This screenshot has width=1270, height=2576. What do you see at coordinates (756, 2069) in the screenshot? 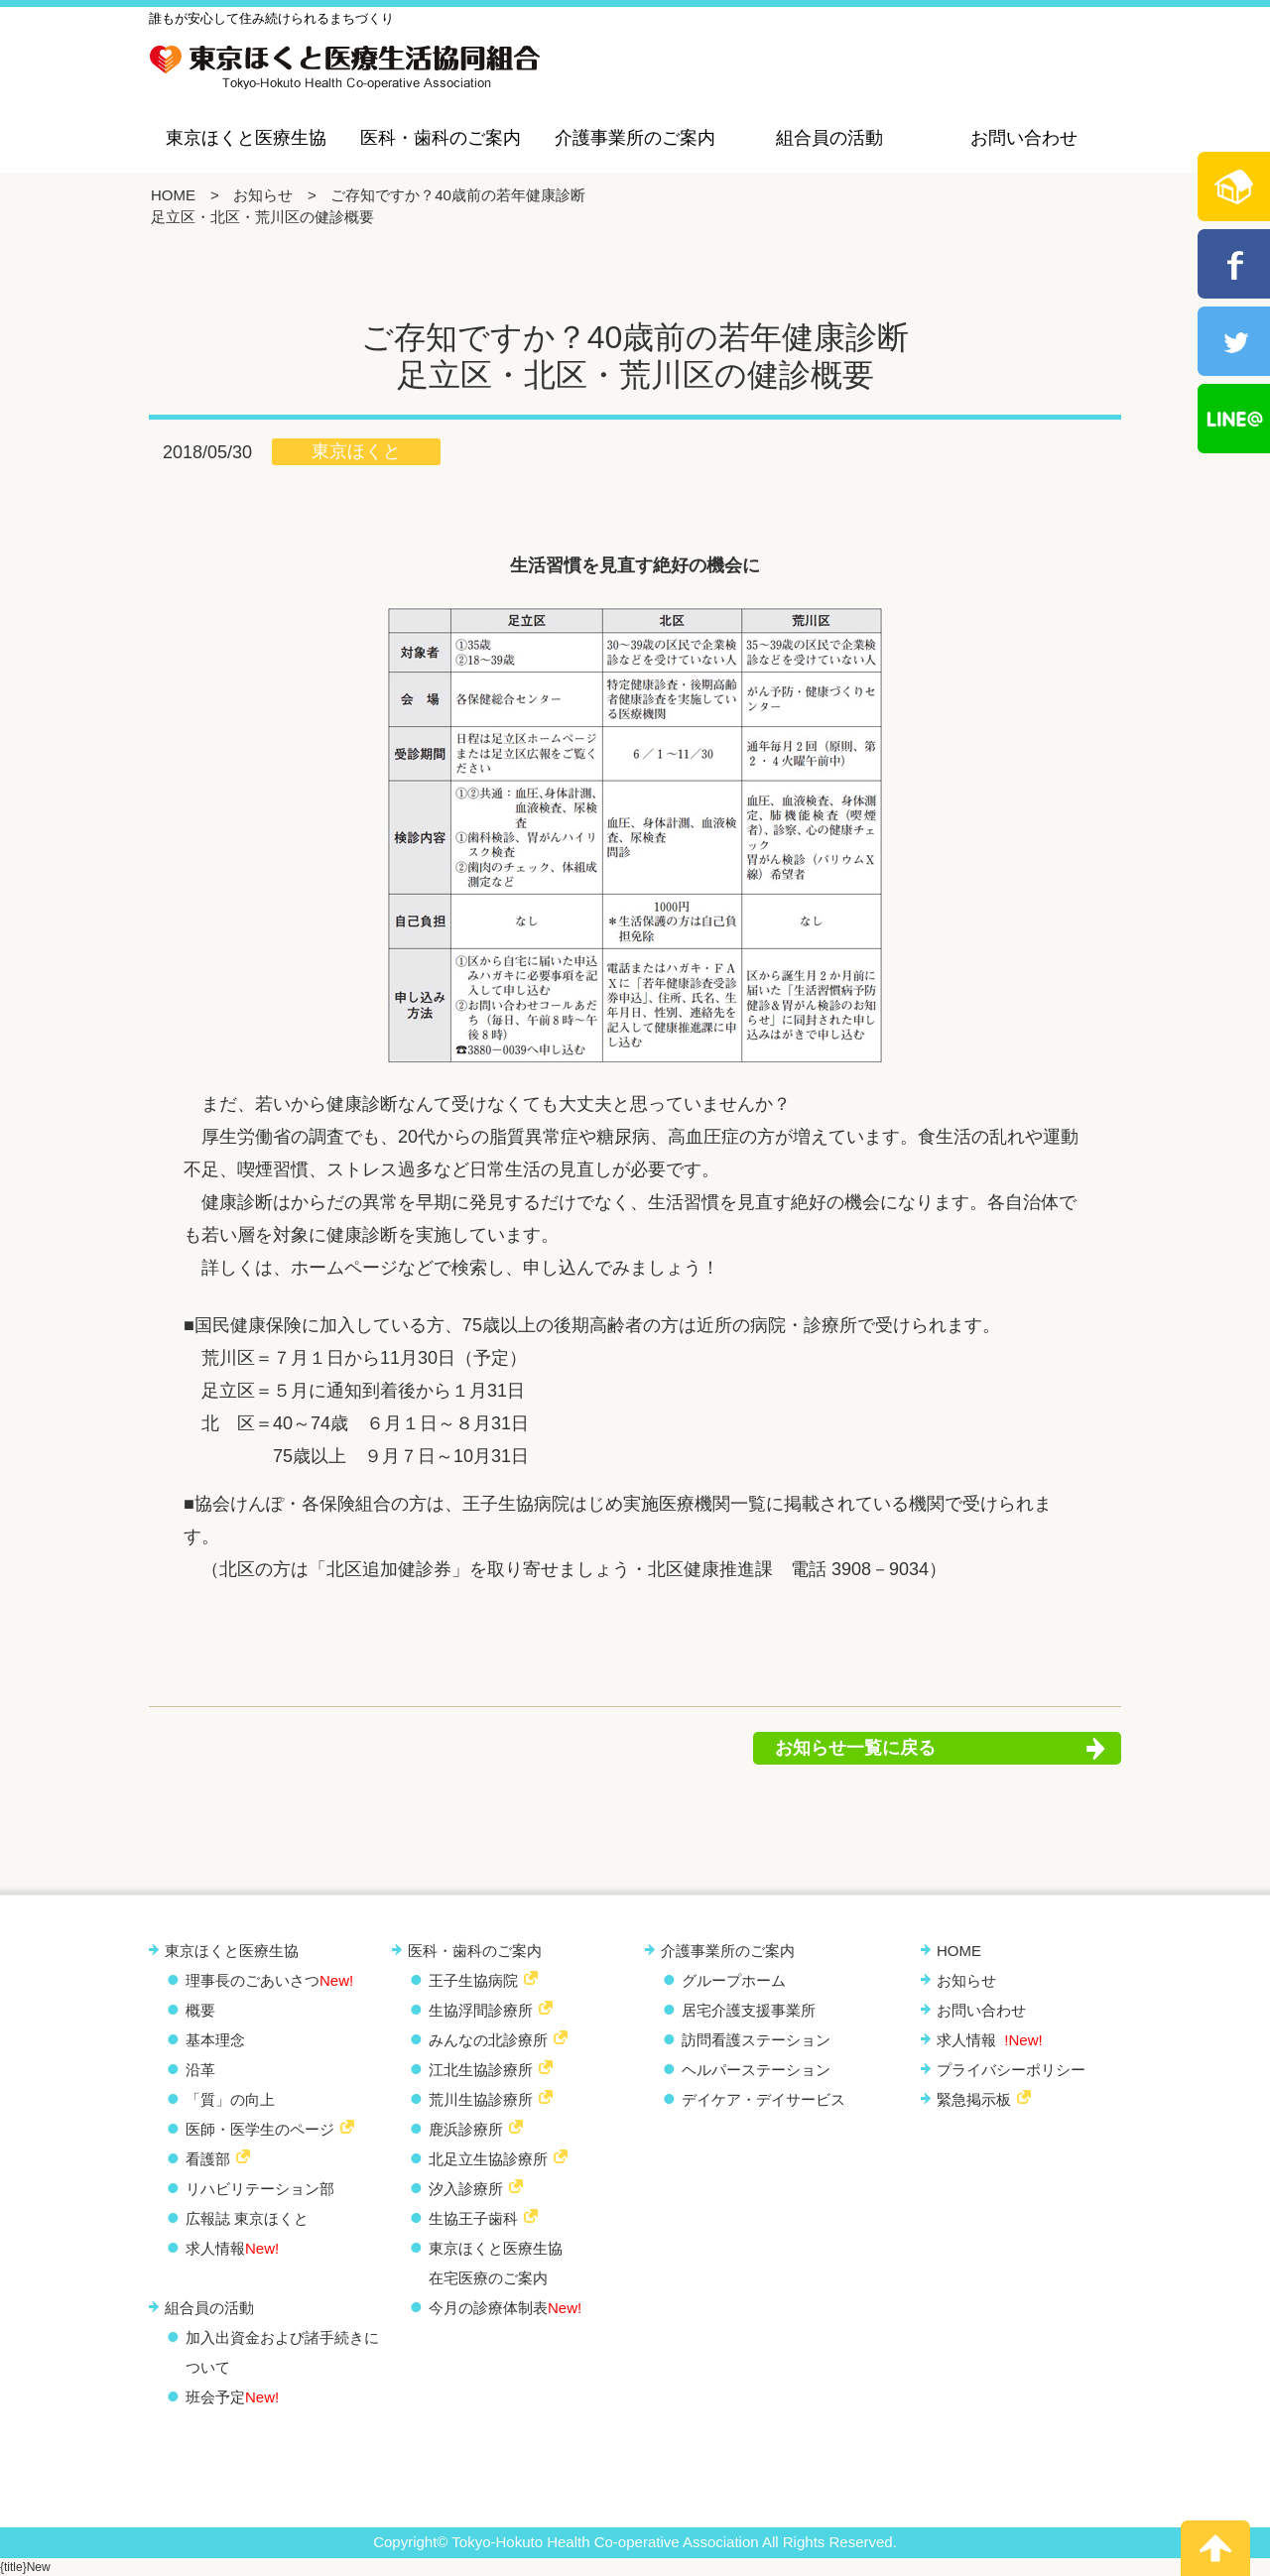
I see `ヘルパーステーション` at bounding box center [756, 2069].